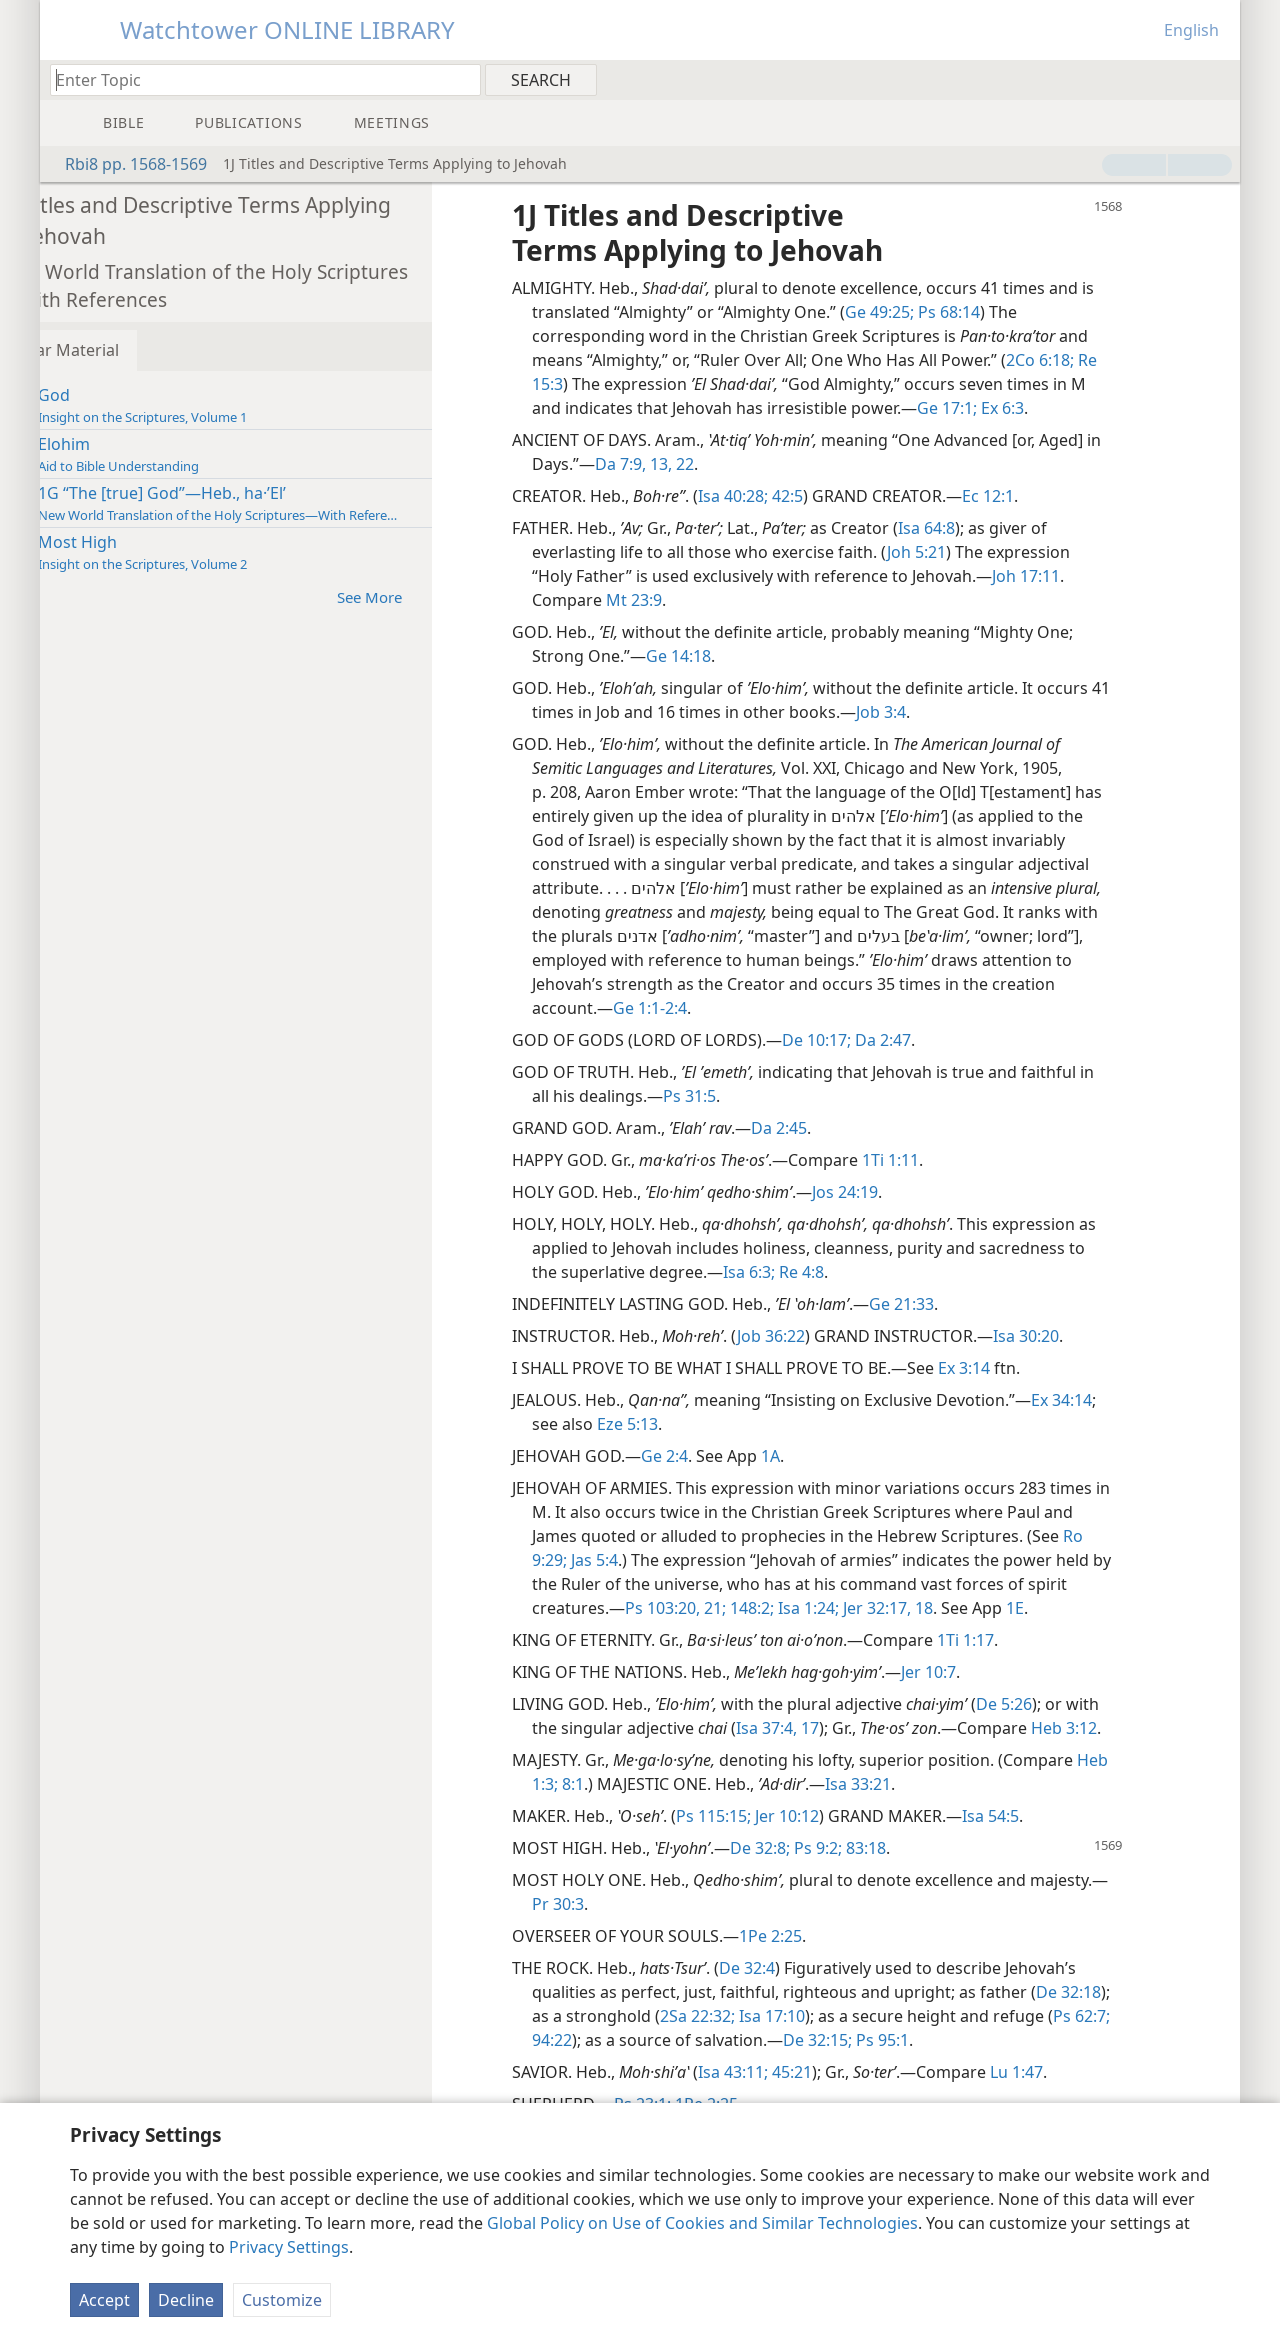 The height and width of the screenshot is (2337, 1280). What do you see at coordinates (818, 1848) in the screenshot?
I see `De 32:8;` at bounding box center [818, 1848].